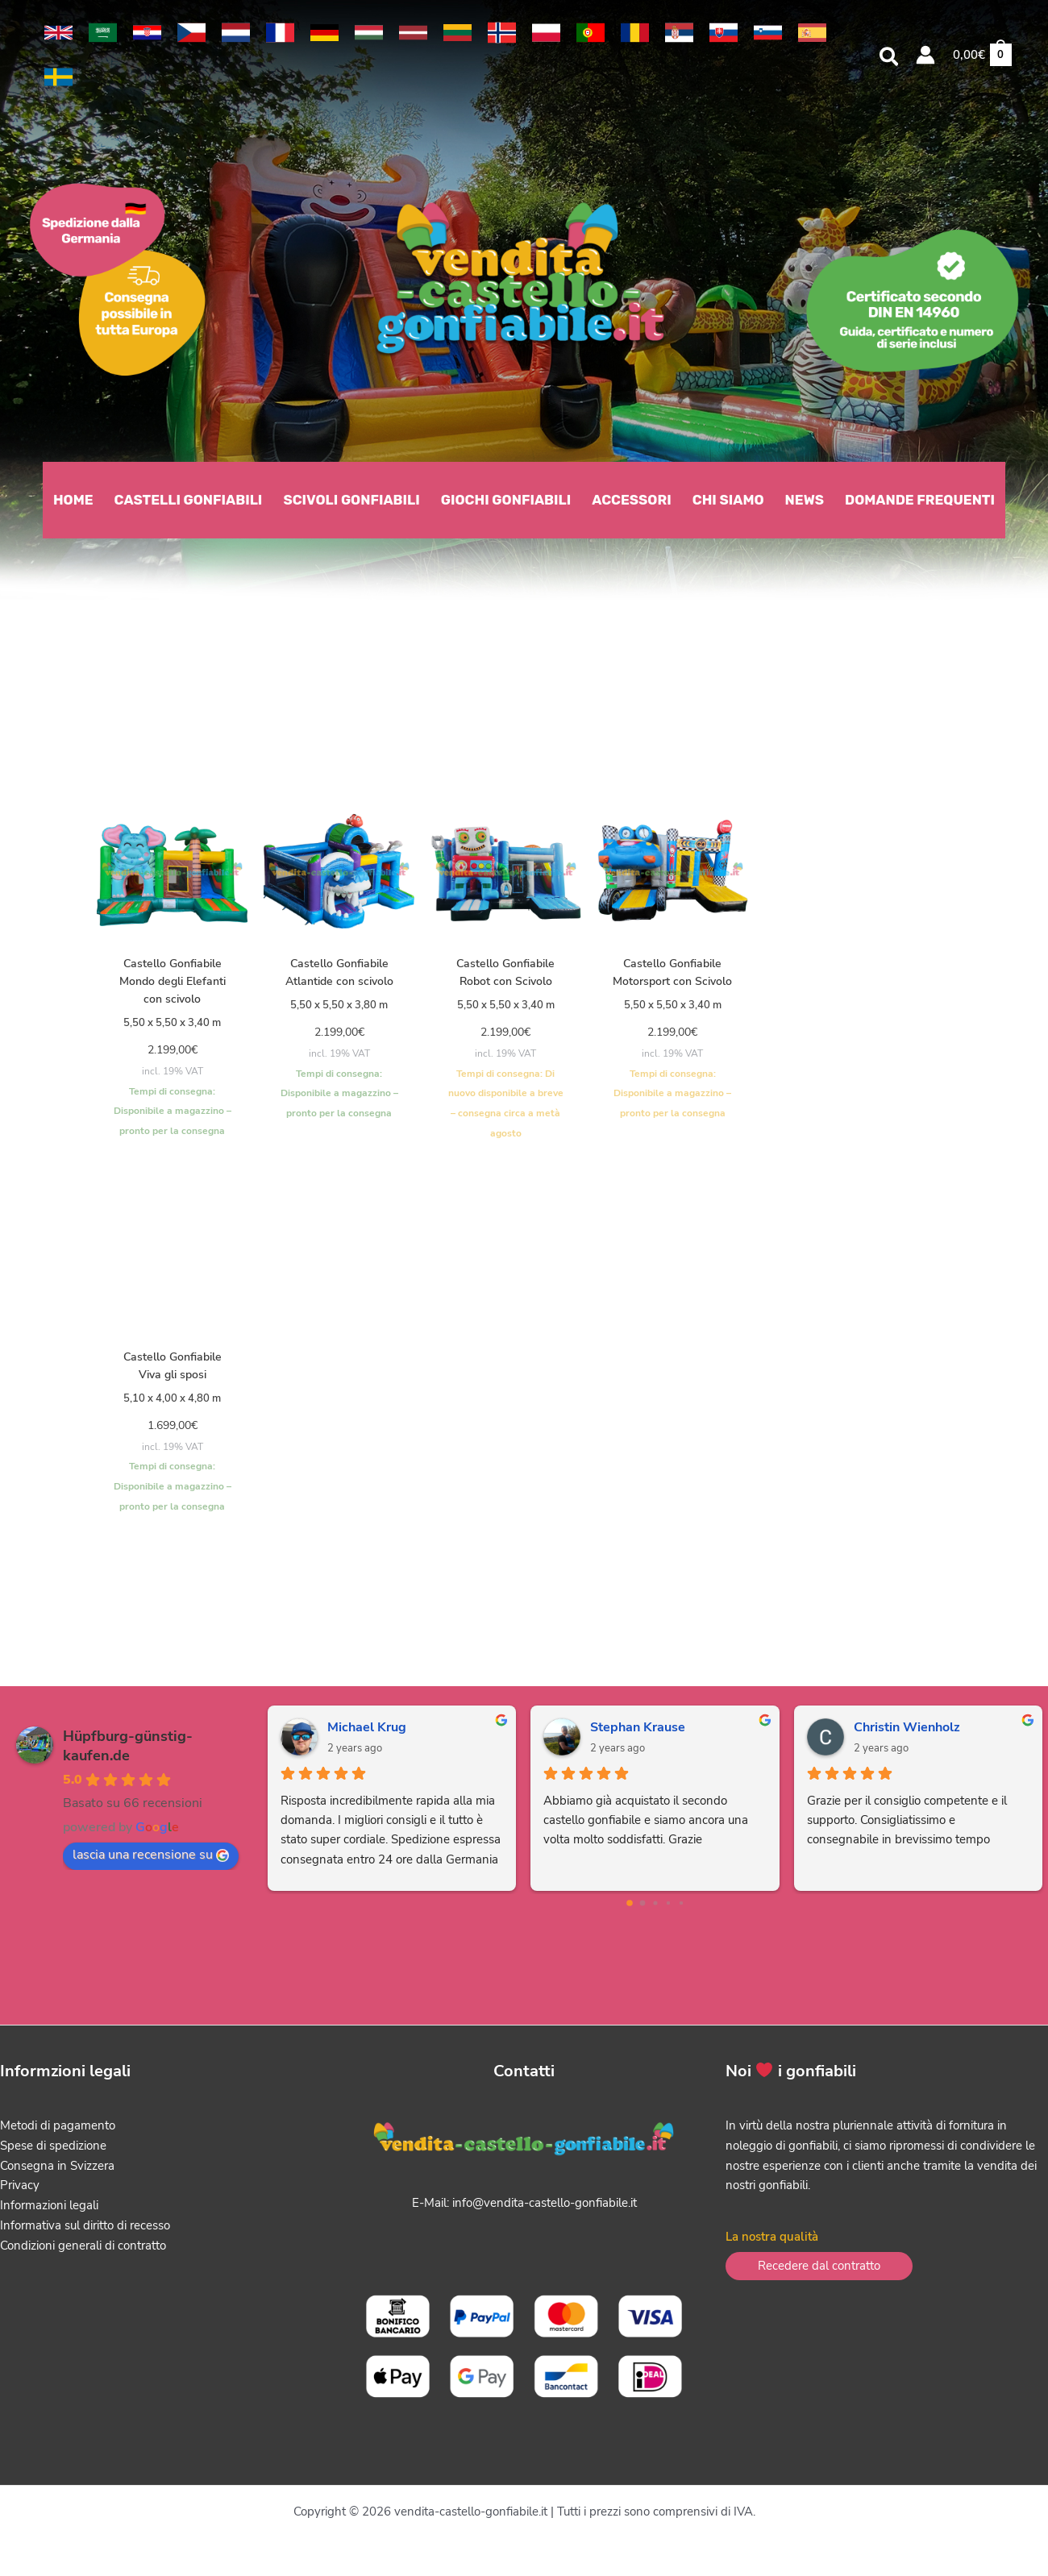  I want to click on [Go to page 0], so click(629, 1909).